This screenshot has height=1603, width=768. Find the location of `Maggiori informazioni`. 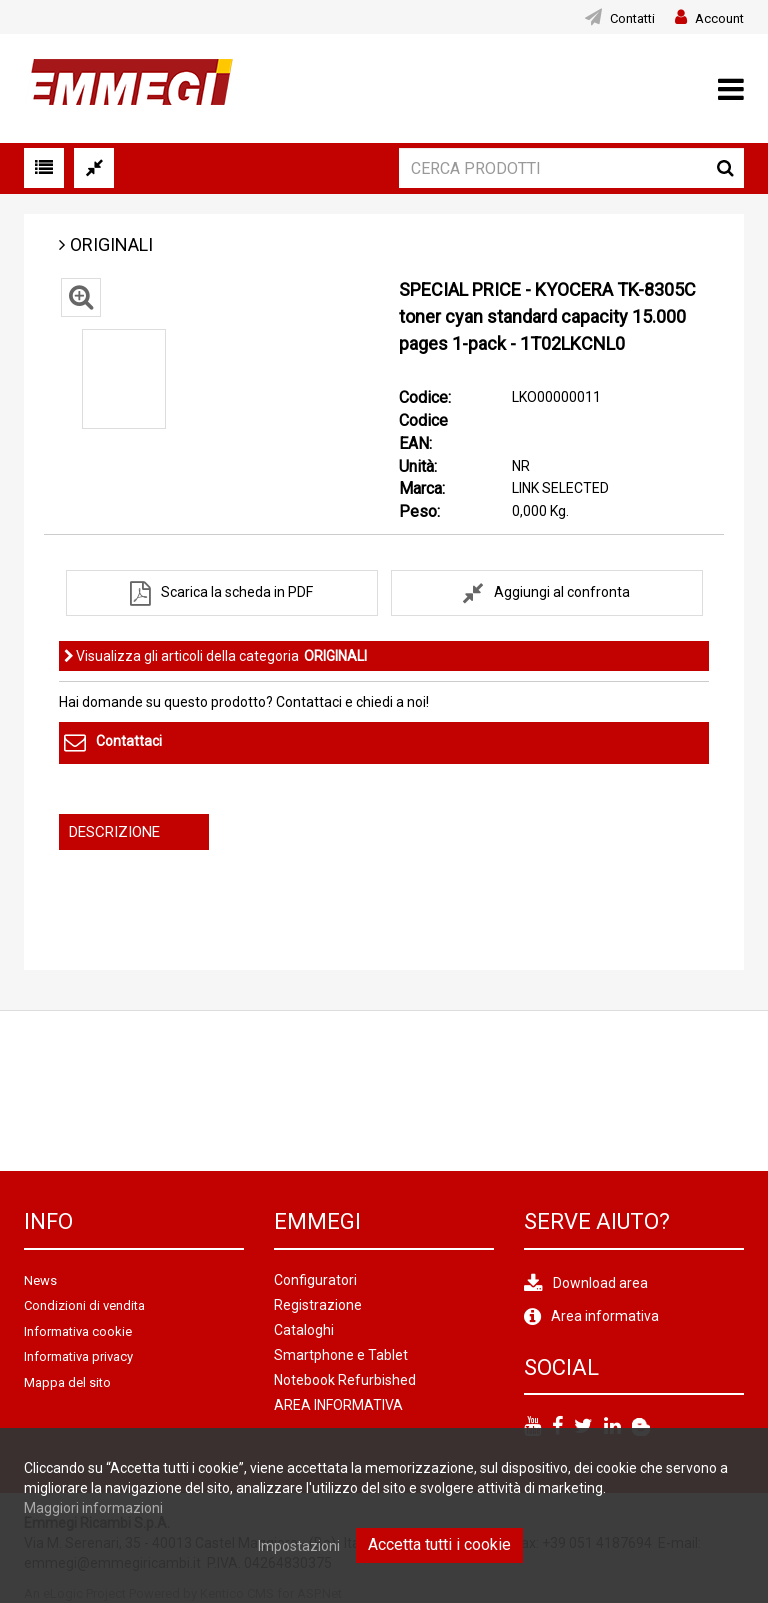

Maggiori informazioni is located at coordinates (93, 1508).